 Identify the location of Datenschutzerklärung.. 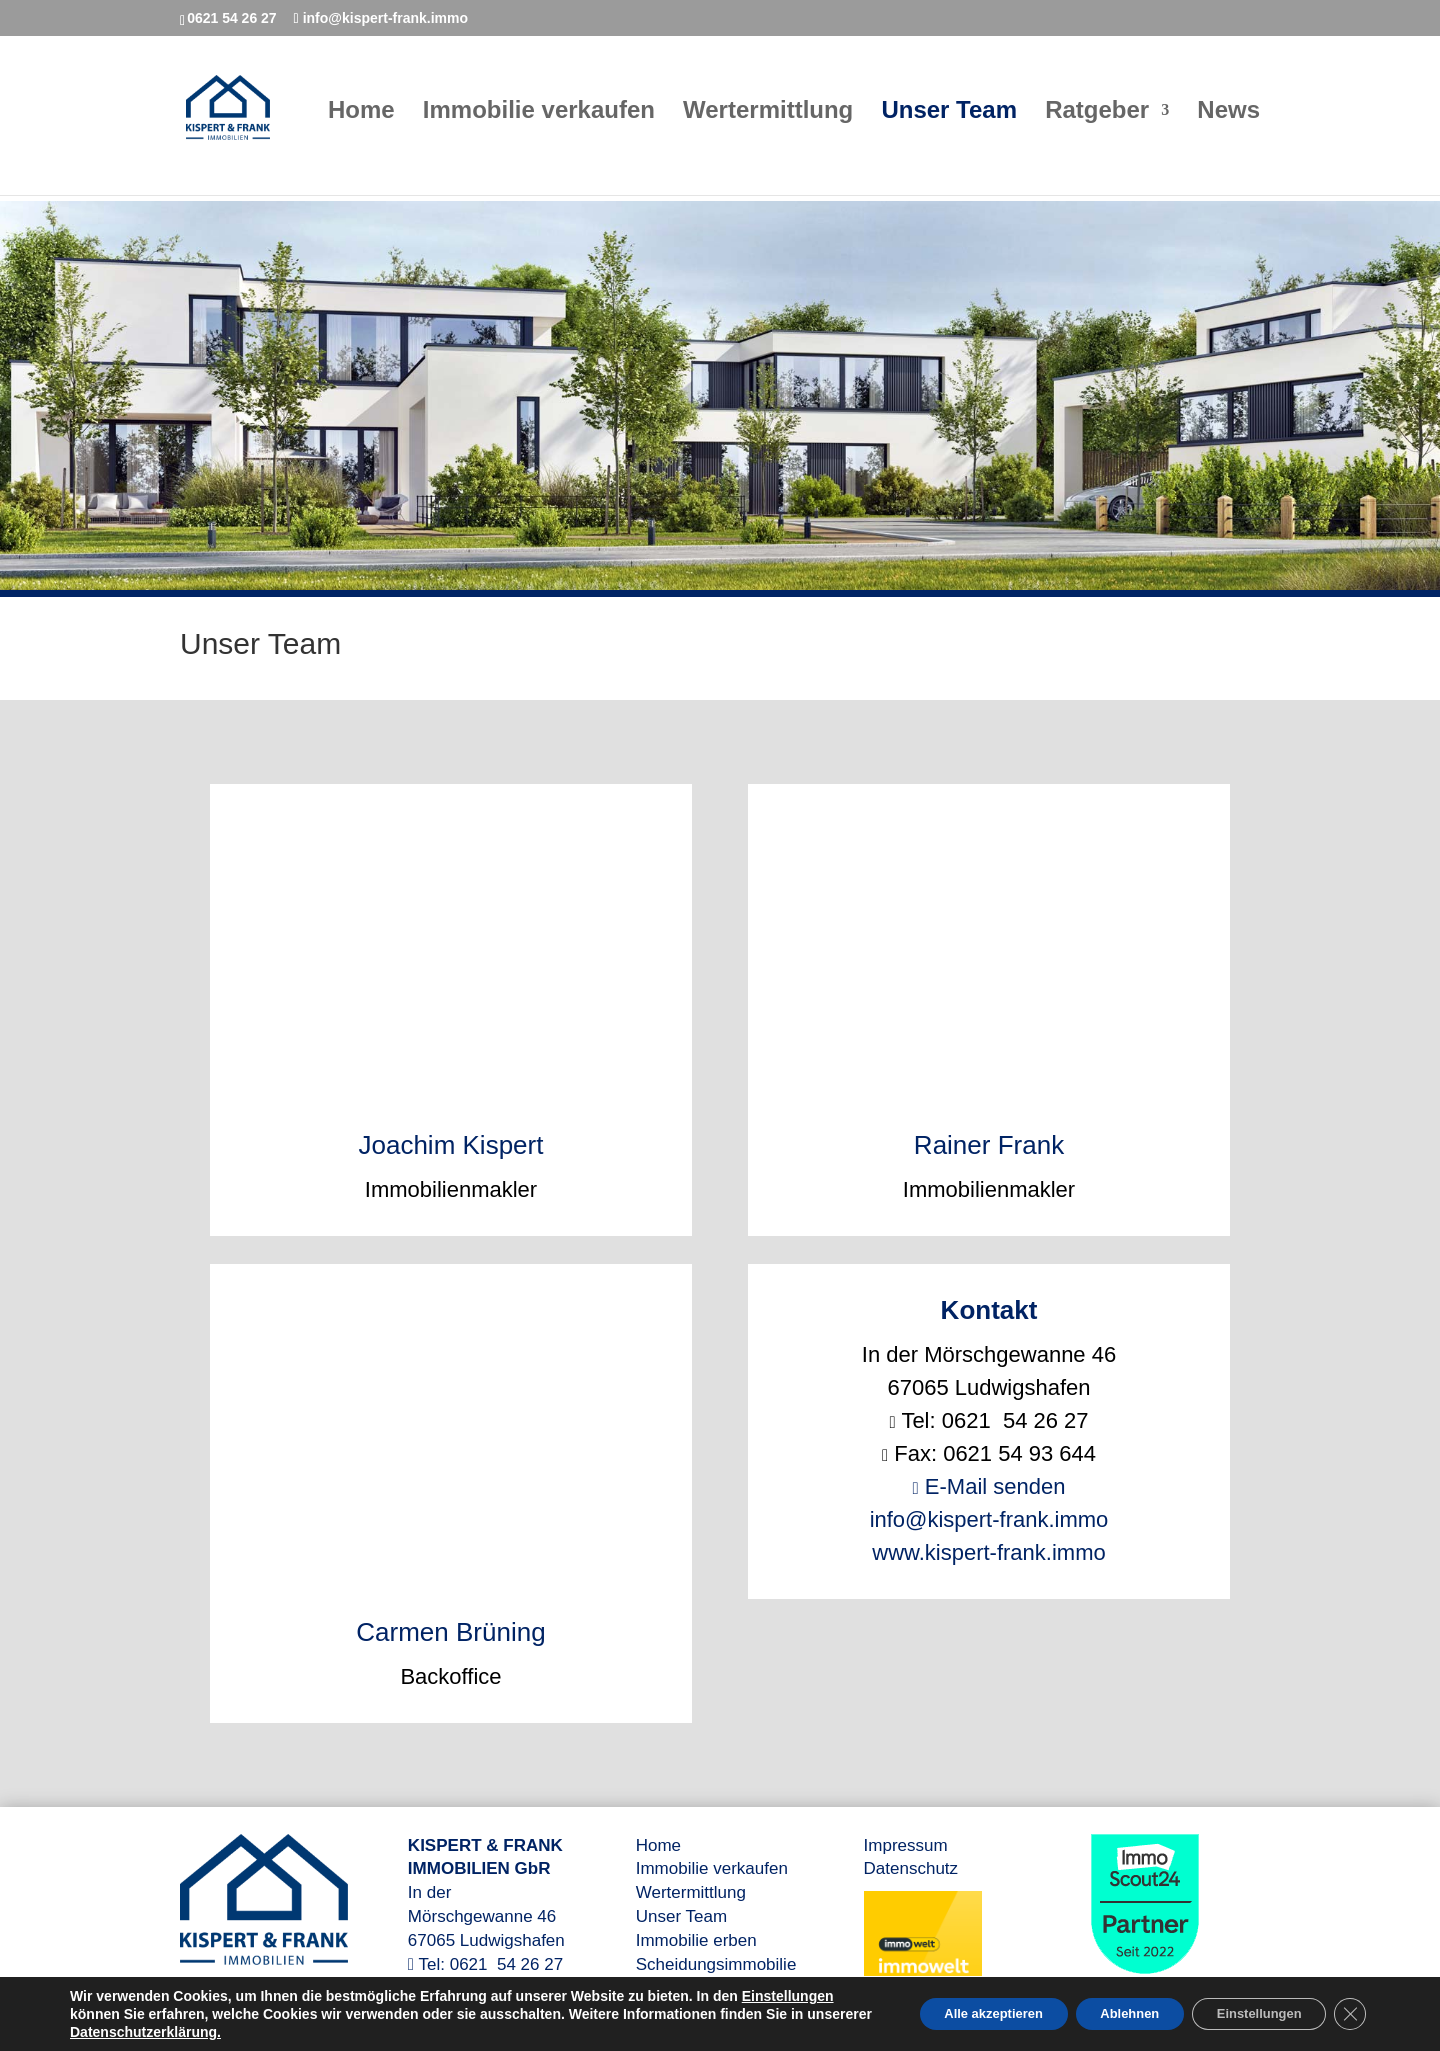
(301, 2032).